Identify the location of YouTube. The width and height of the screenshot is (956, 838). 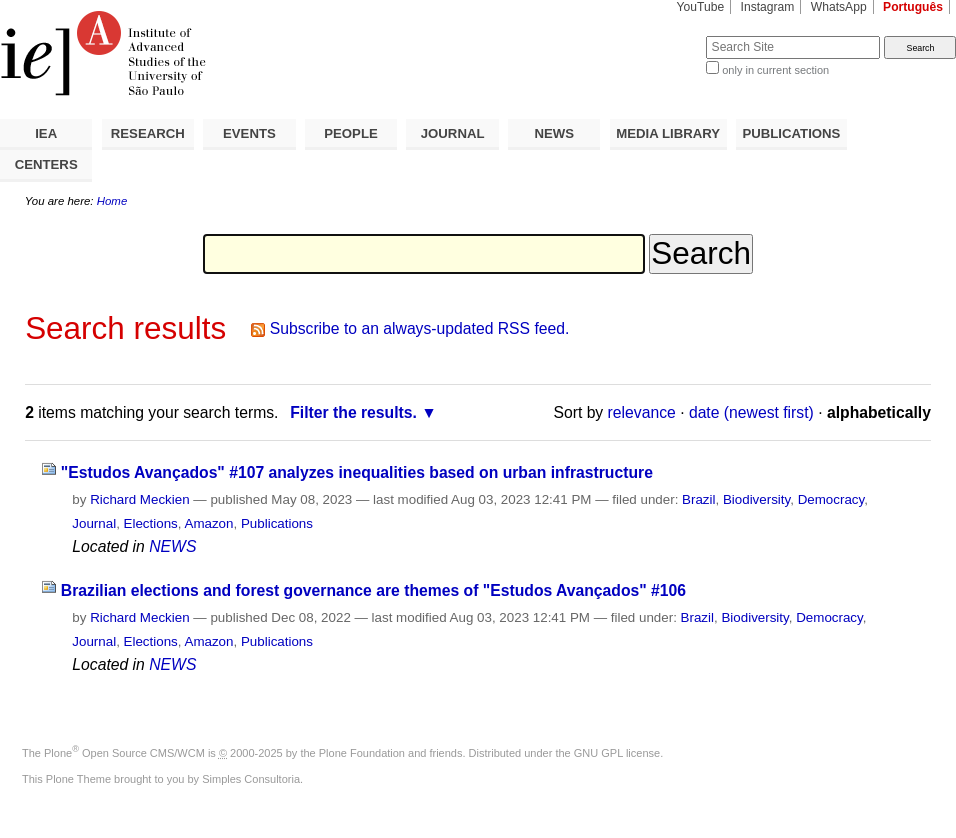
(701, 7).